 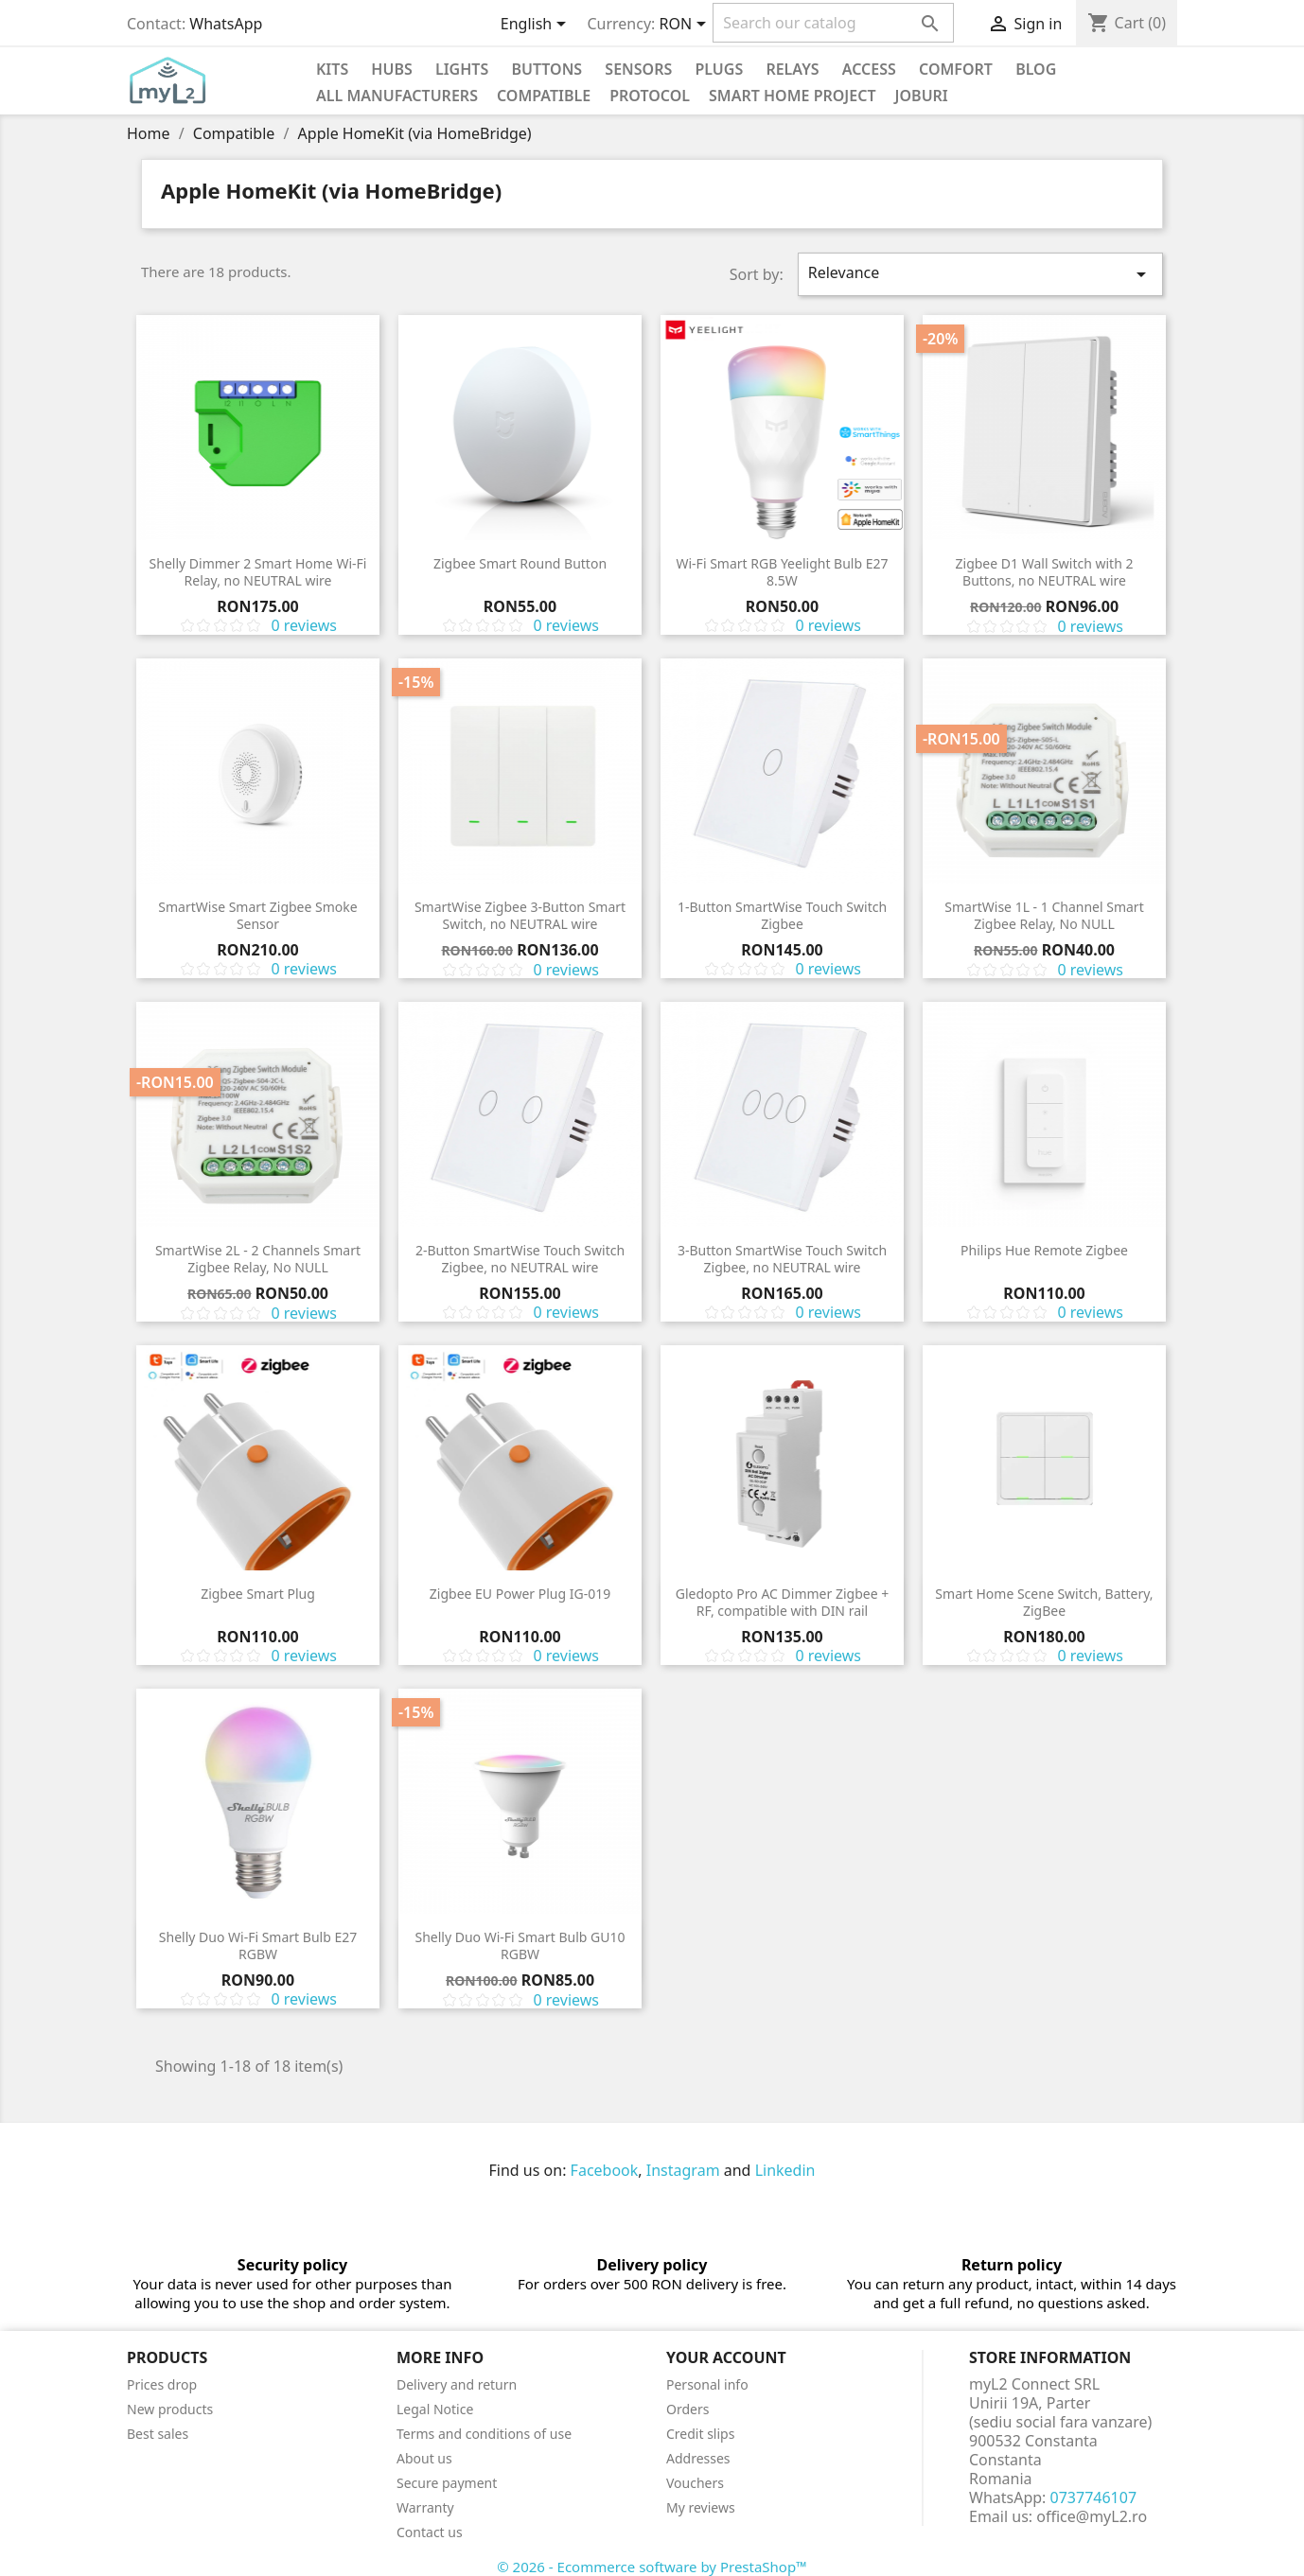 I want to click on Warranty, so click(x=425, y=2507).